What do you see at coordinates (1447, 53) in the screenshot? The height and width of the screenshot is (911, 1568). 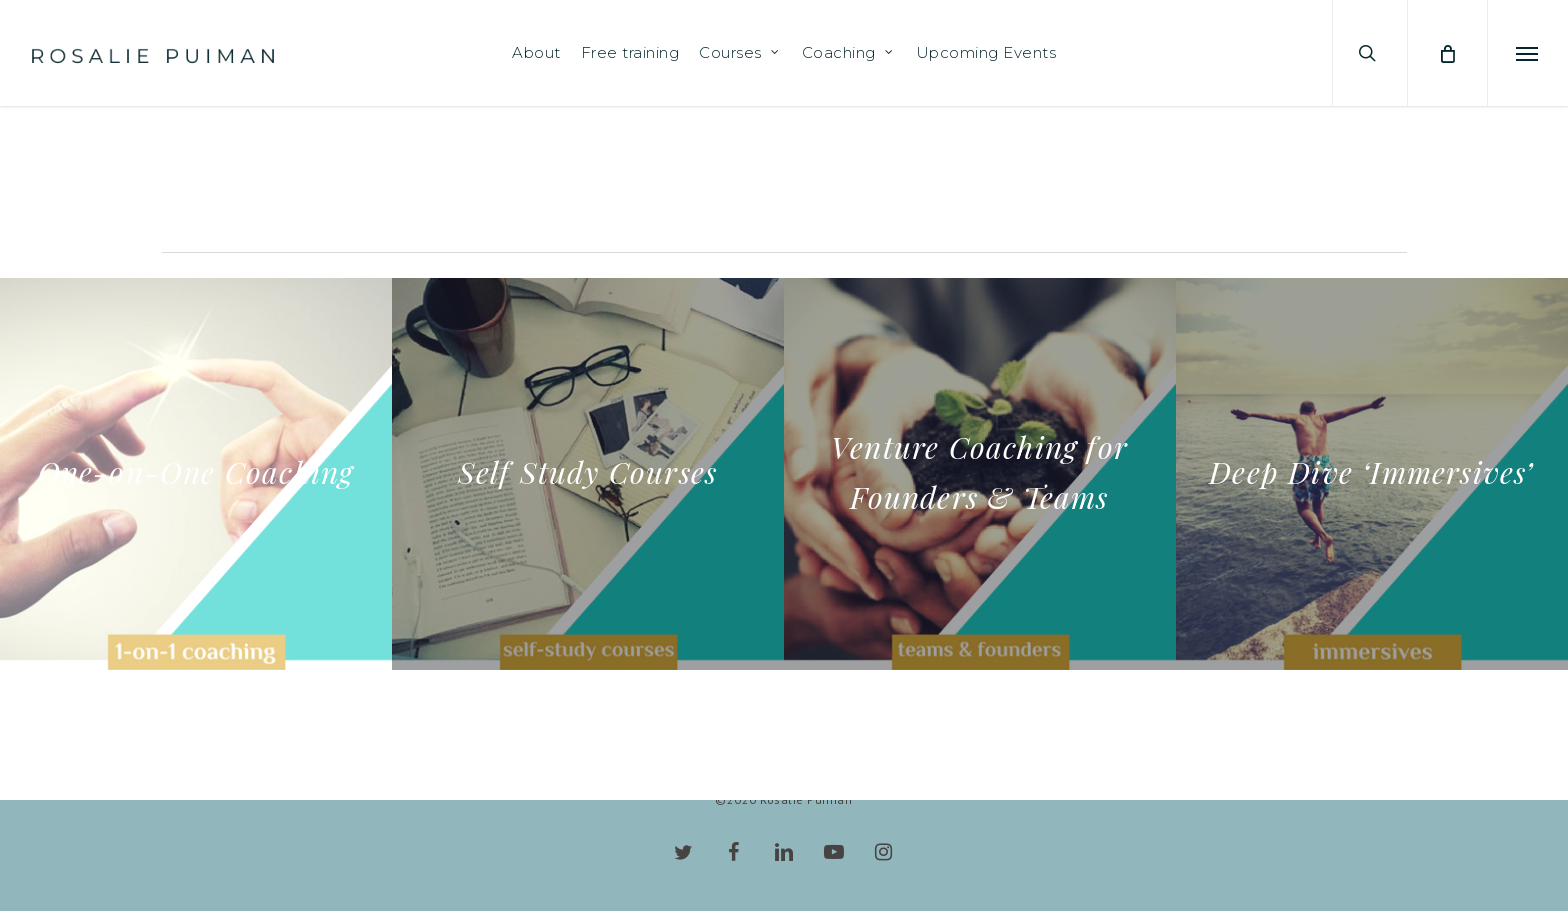 I see `[Cart]` at bounding box center [1447, 53].